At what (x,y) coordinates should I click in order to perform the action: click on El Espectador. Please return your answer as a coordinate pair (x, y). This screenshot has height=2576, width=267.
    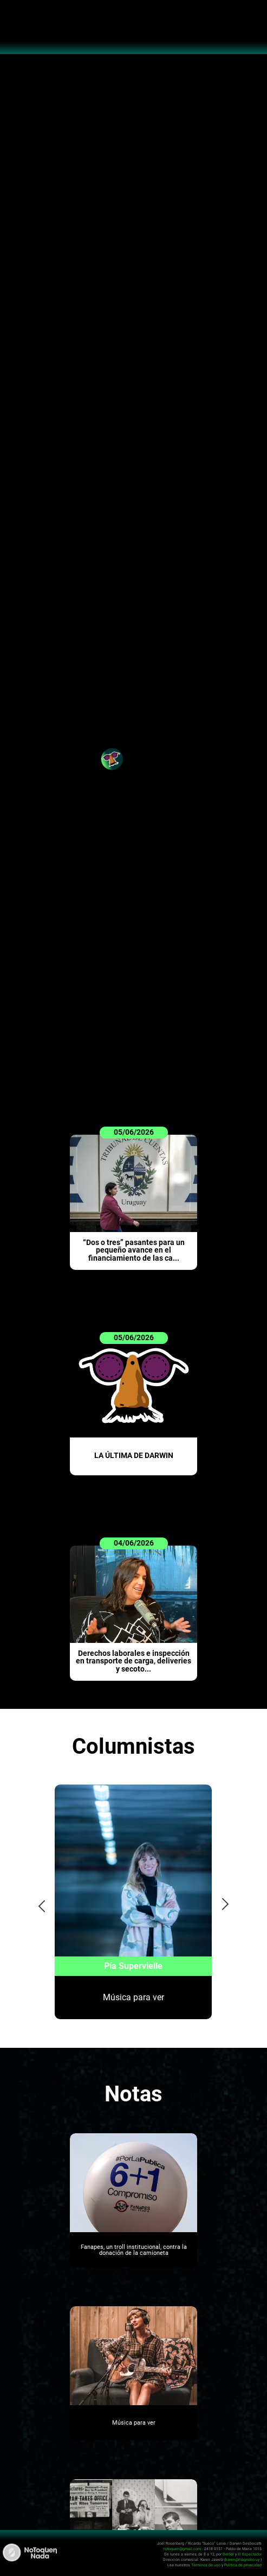
    Looking at the image, I should click on (250, 2554).